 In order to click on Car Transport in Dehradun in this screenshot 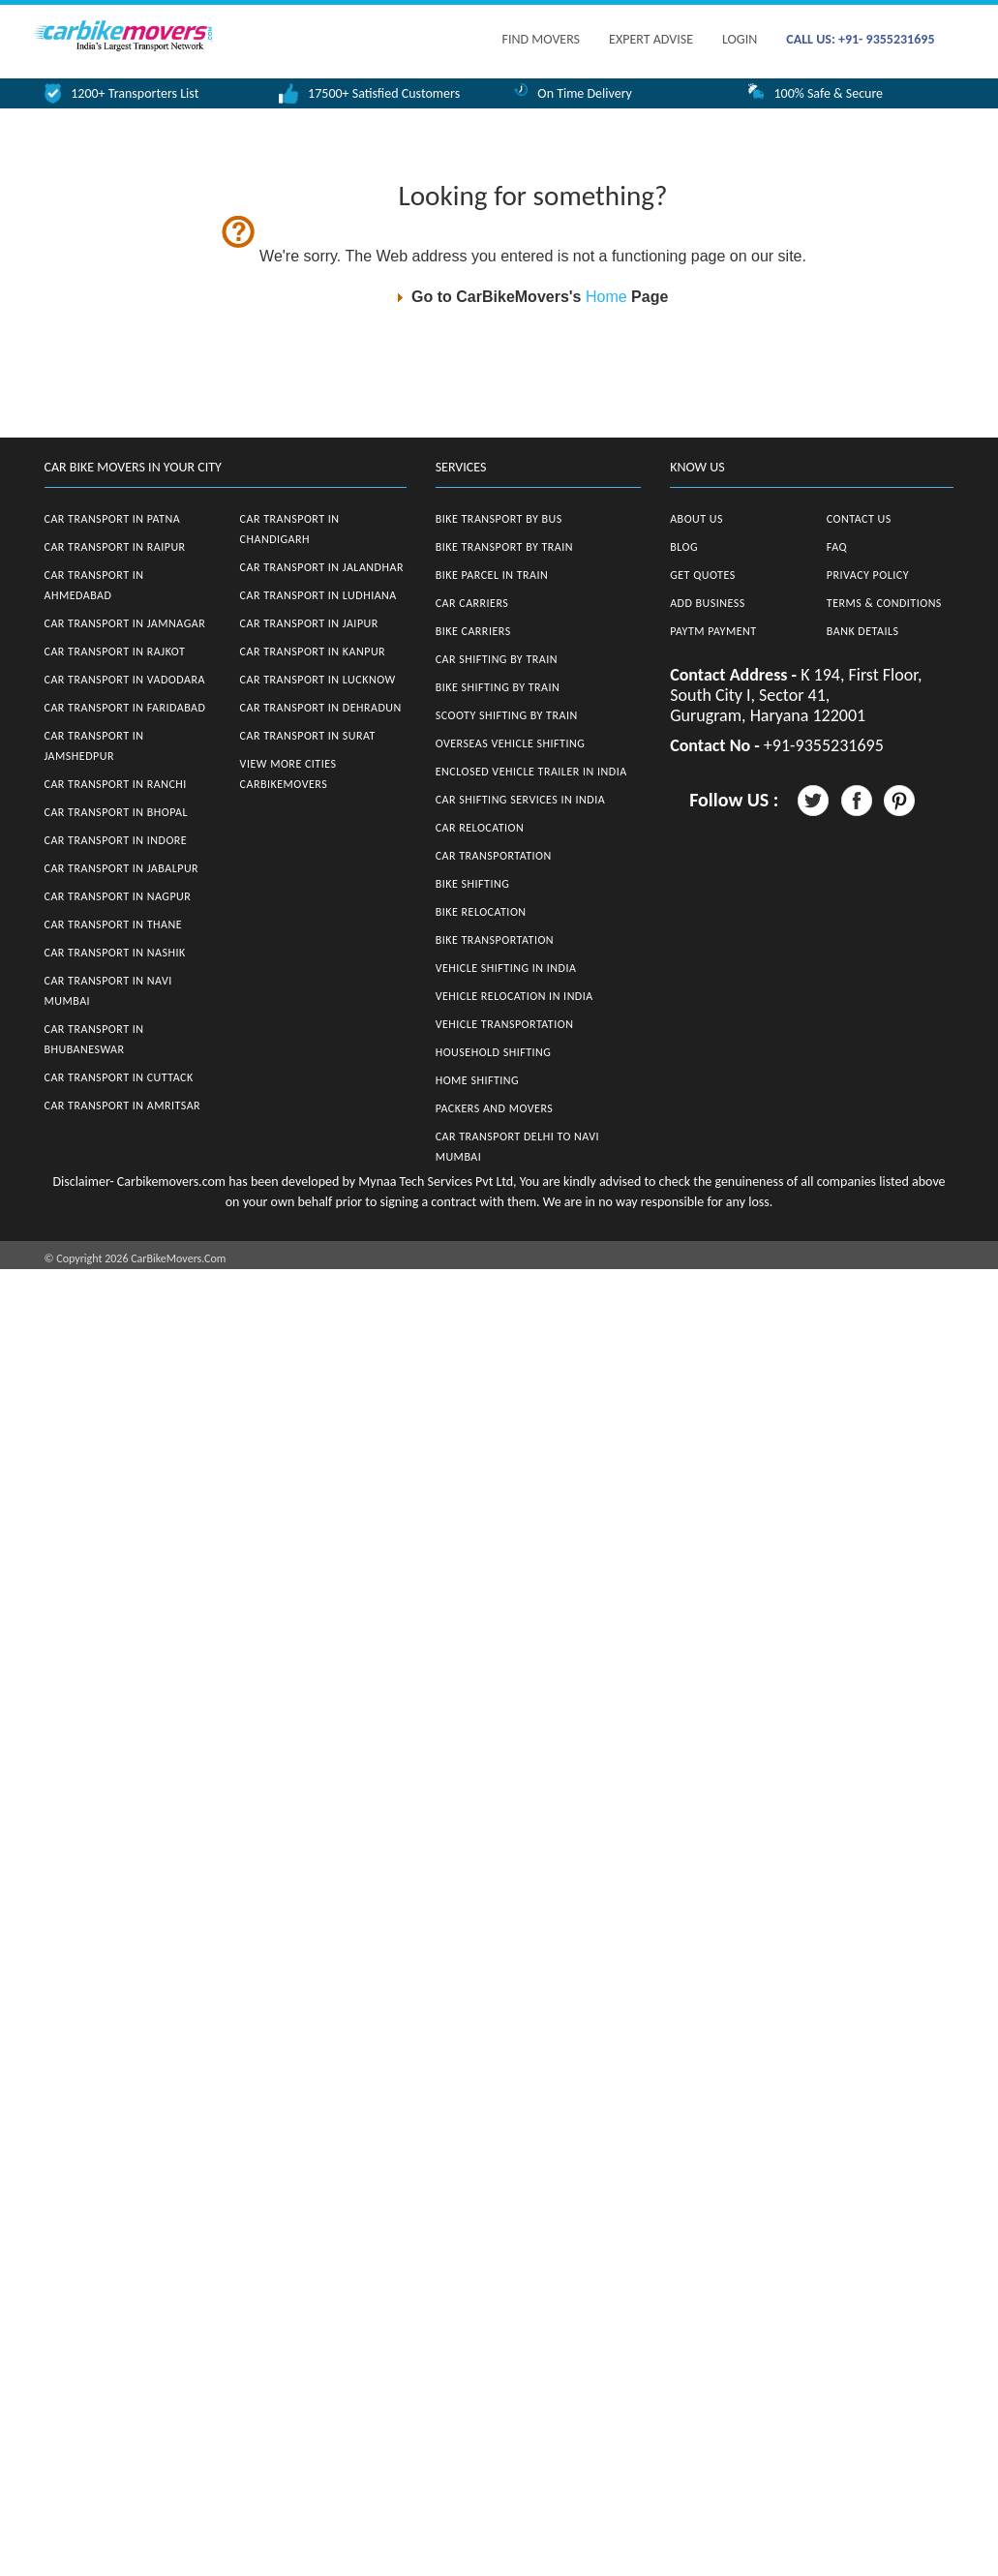, I will do `click(321, 707)`.